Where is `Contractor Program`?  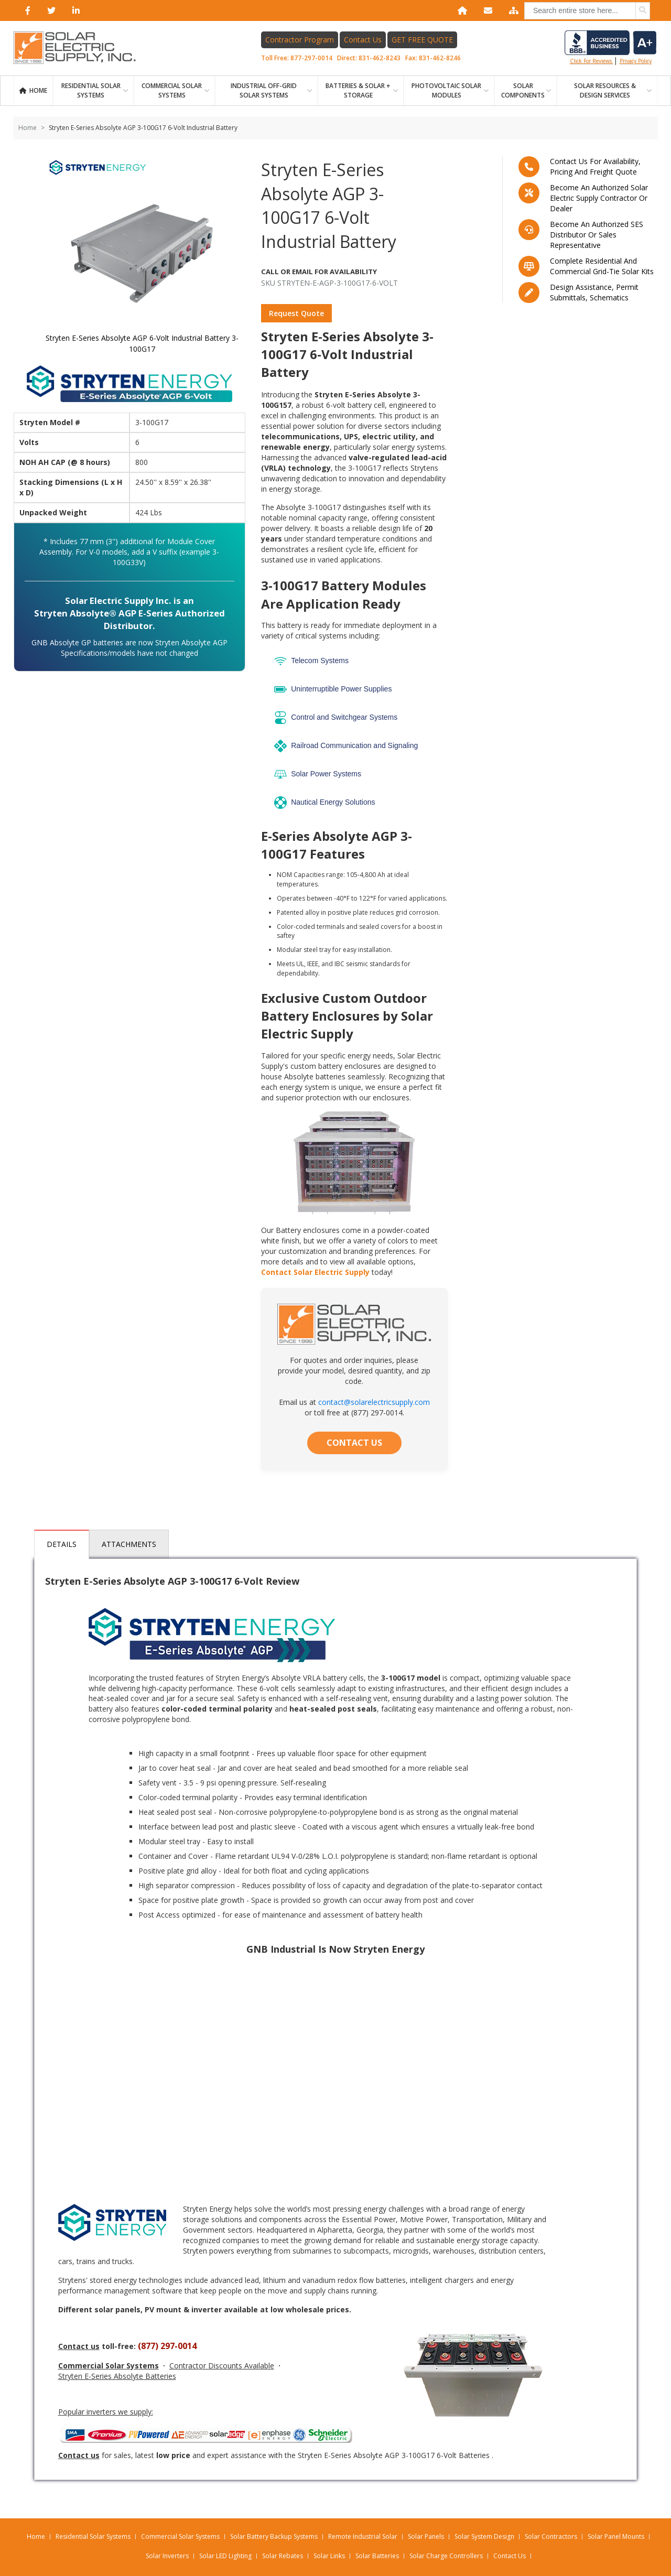 Contractor Program is located at coordinates (300, 40).